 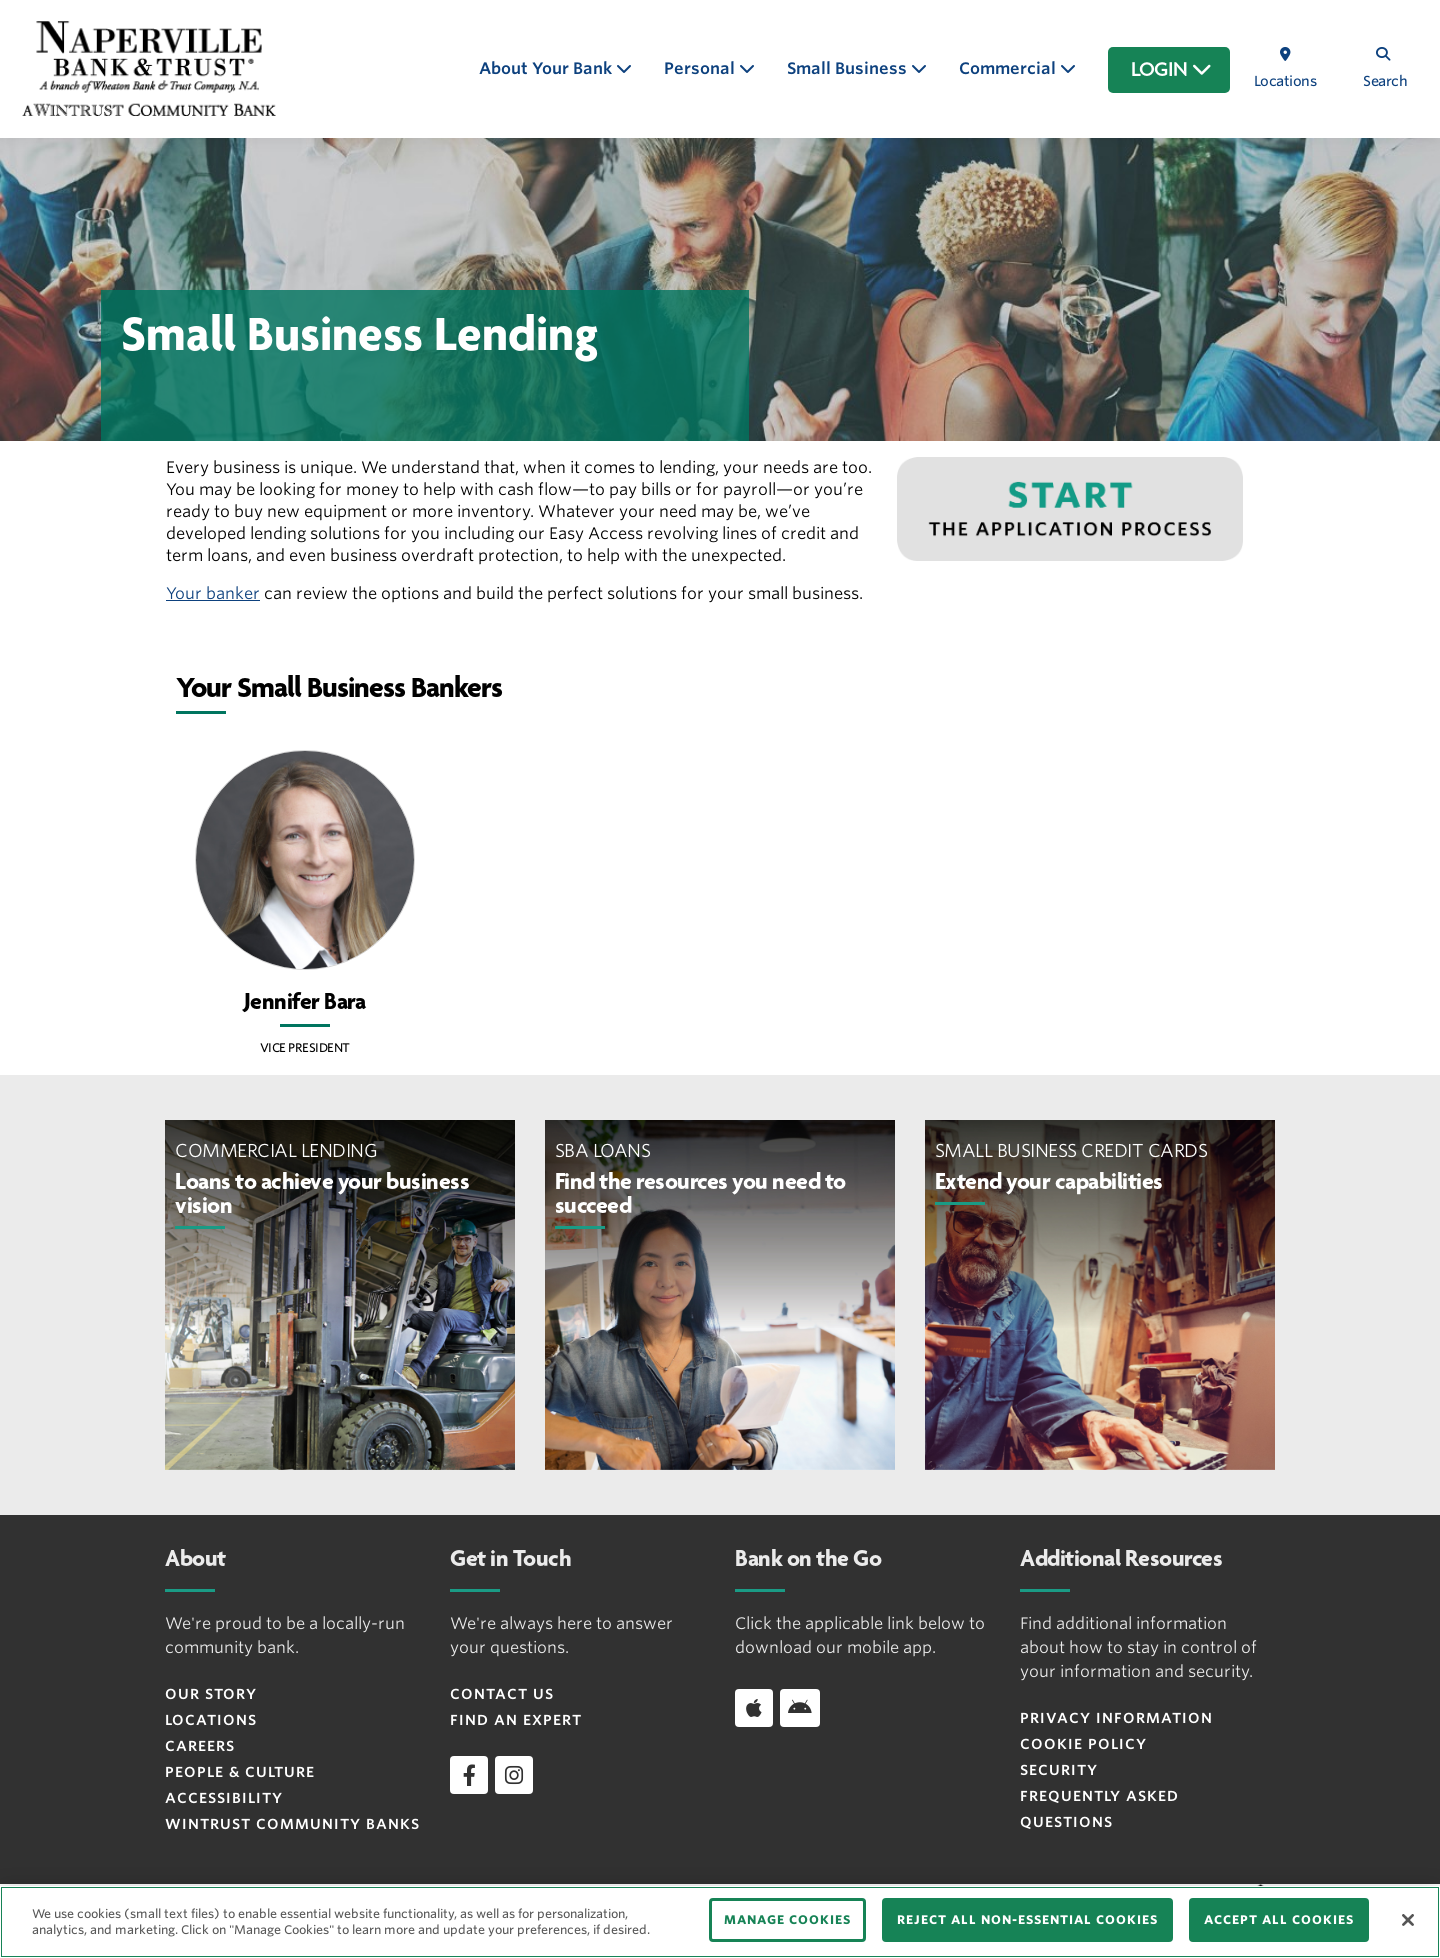 What do you see at coordinates (849, 68) in the screenshot?
I see `Small Business [button]` at bounding box center [849, 68].